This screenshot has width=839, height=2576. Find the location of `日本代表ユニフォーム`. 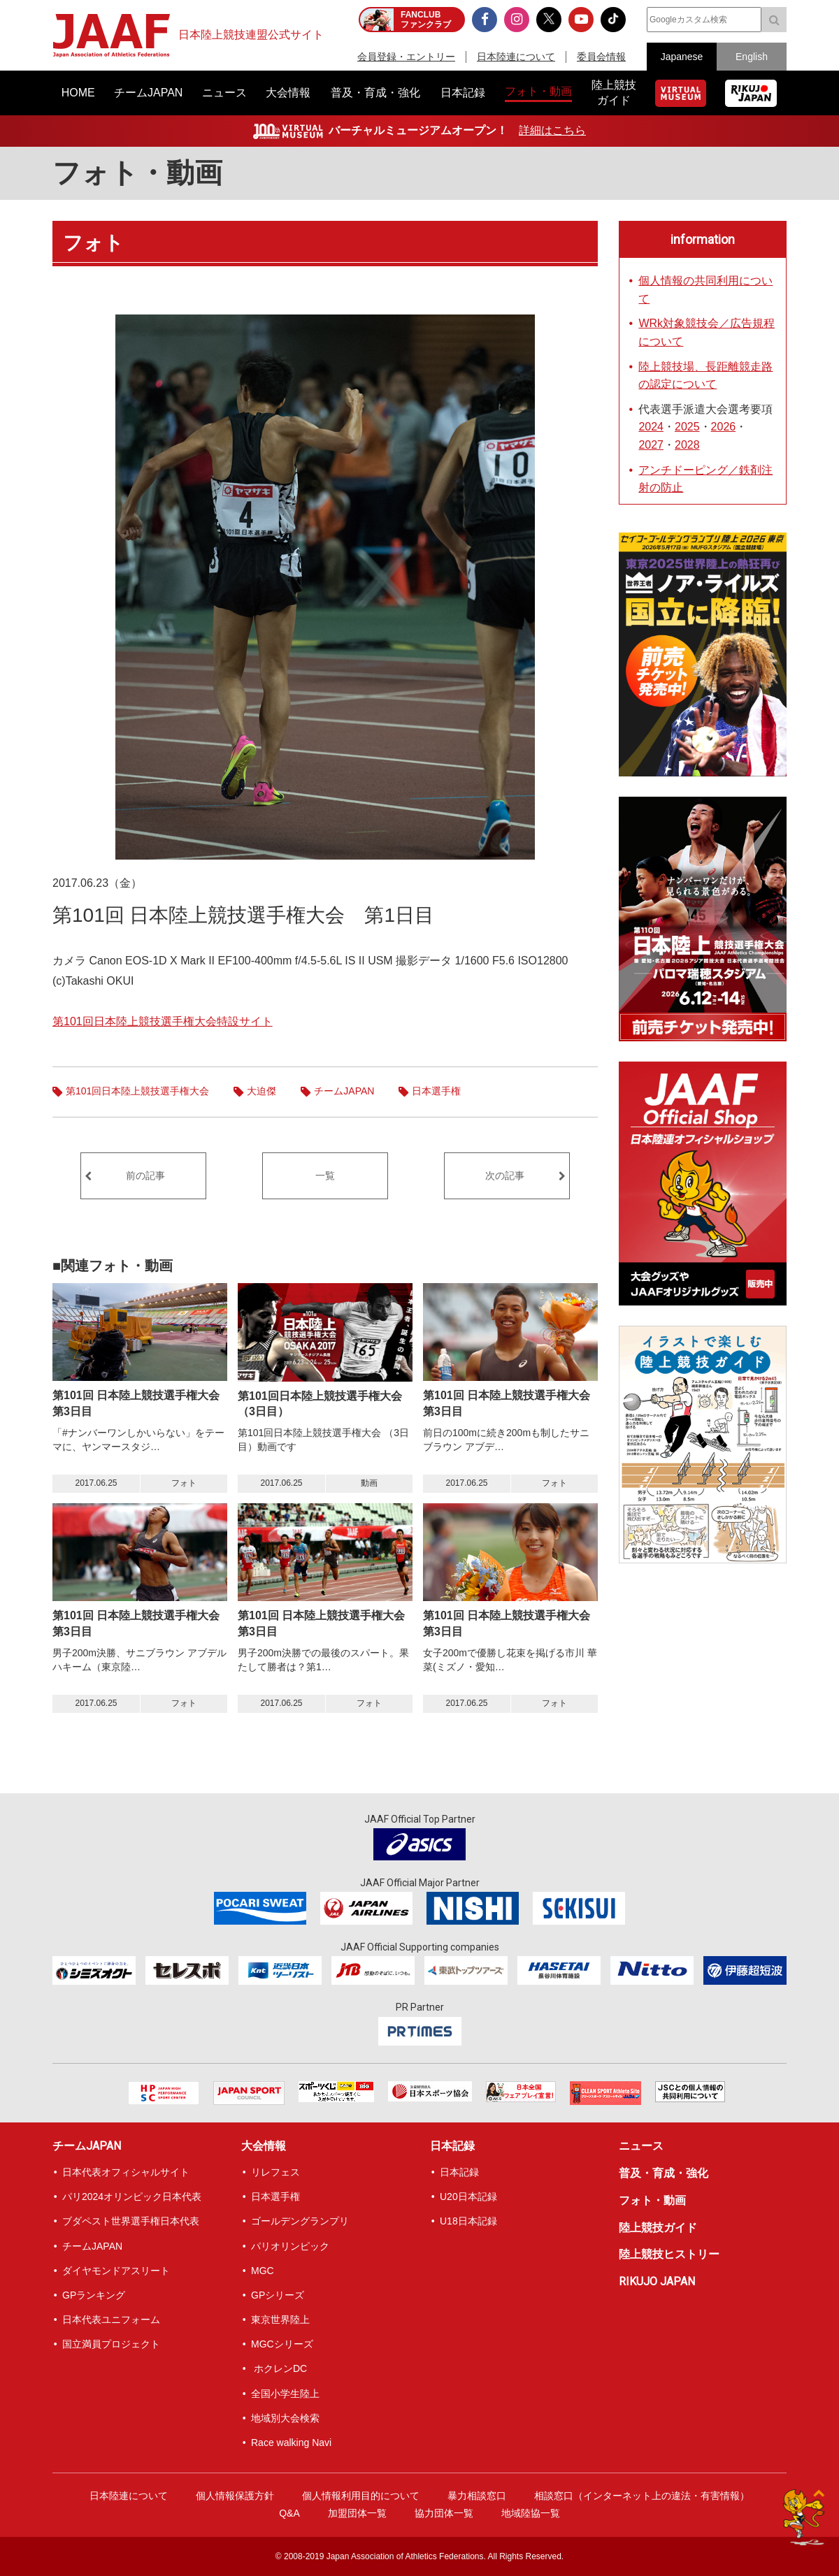

日本代表ユニフォーム is located at coordinates (111, 2319).